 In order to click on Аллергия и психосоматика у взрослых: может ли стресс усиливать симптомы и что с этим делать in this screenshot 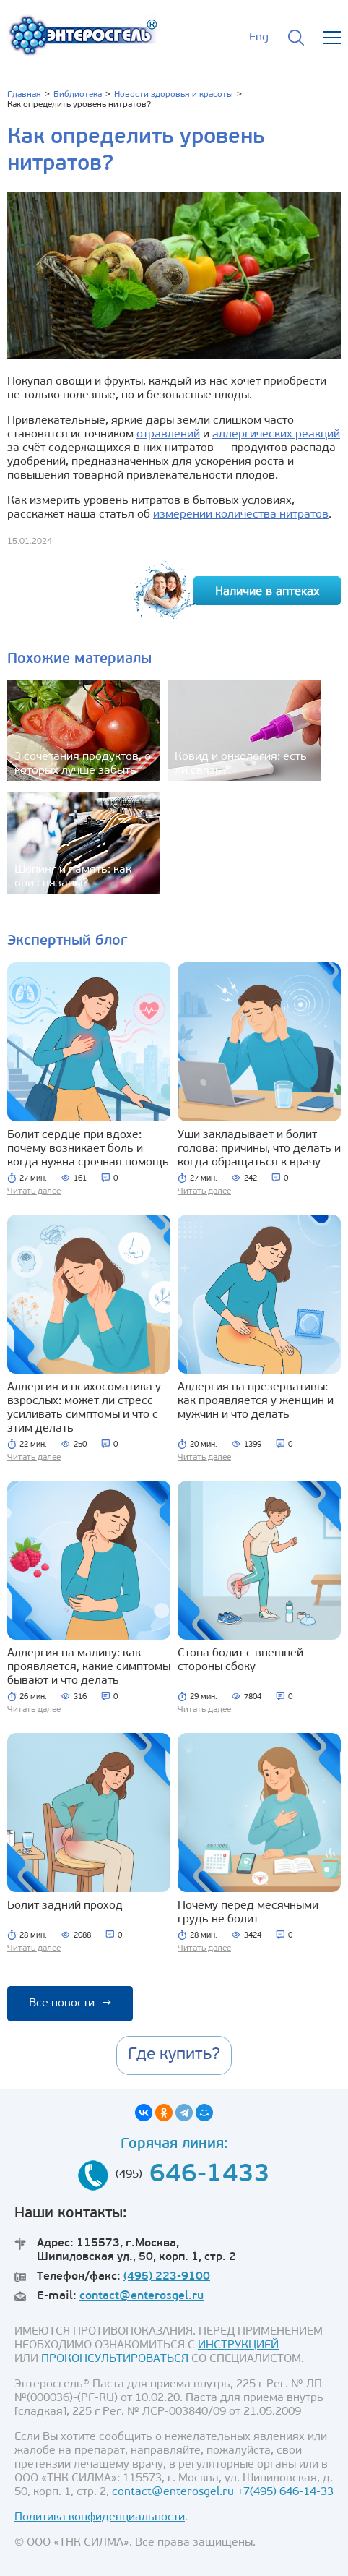, I will do `click(84, 1408)`.